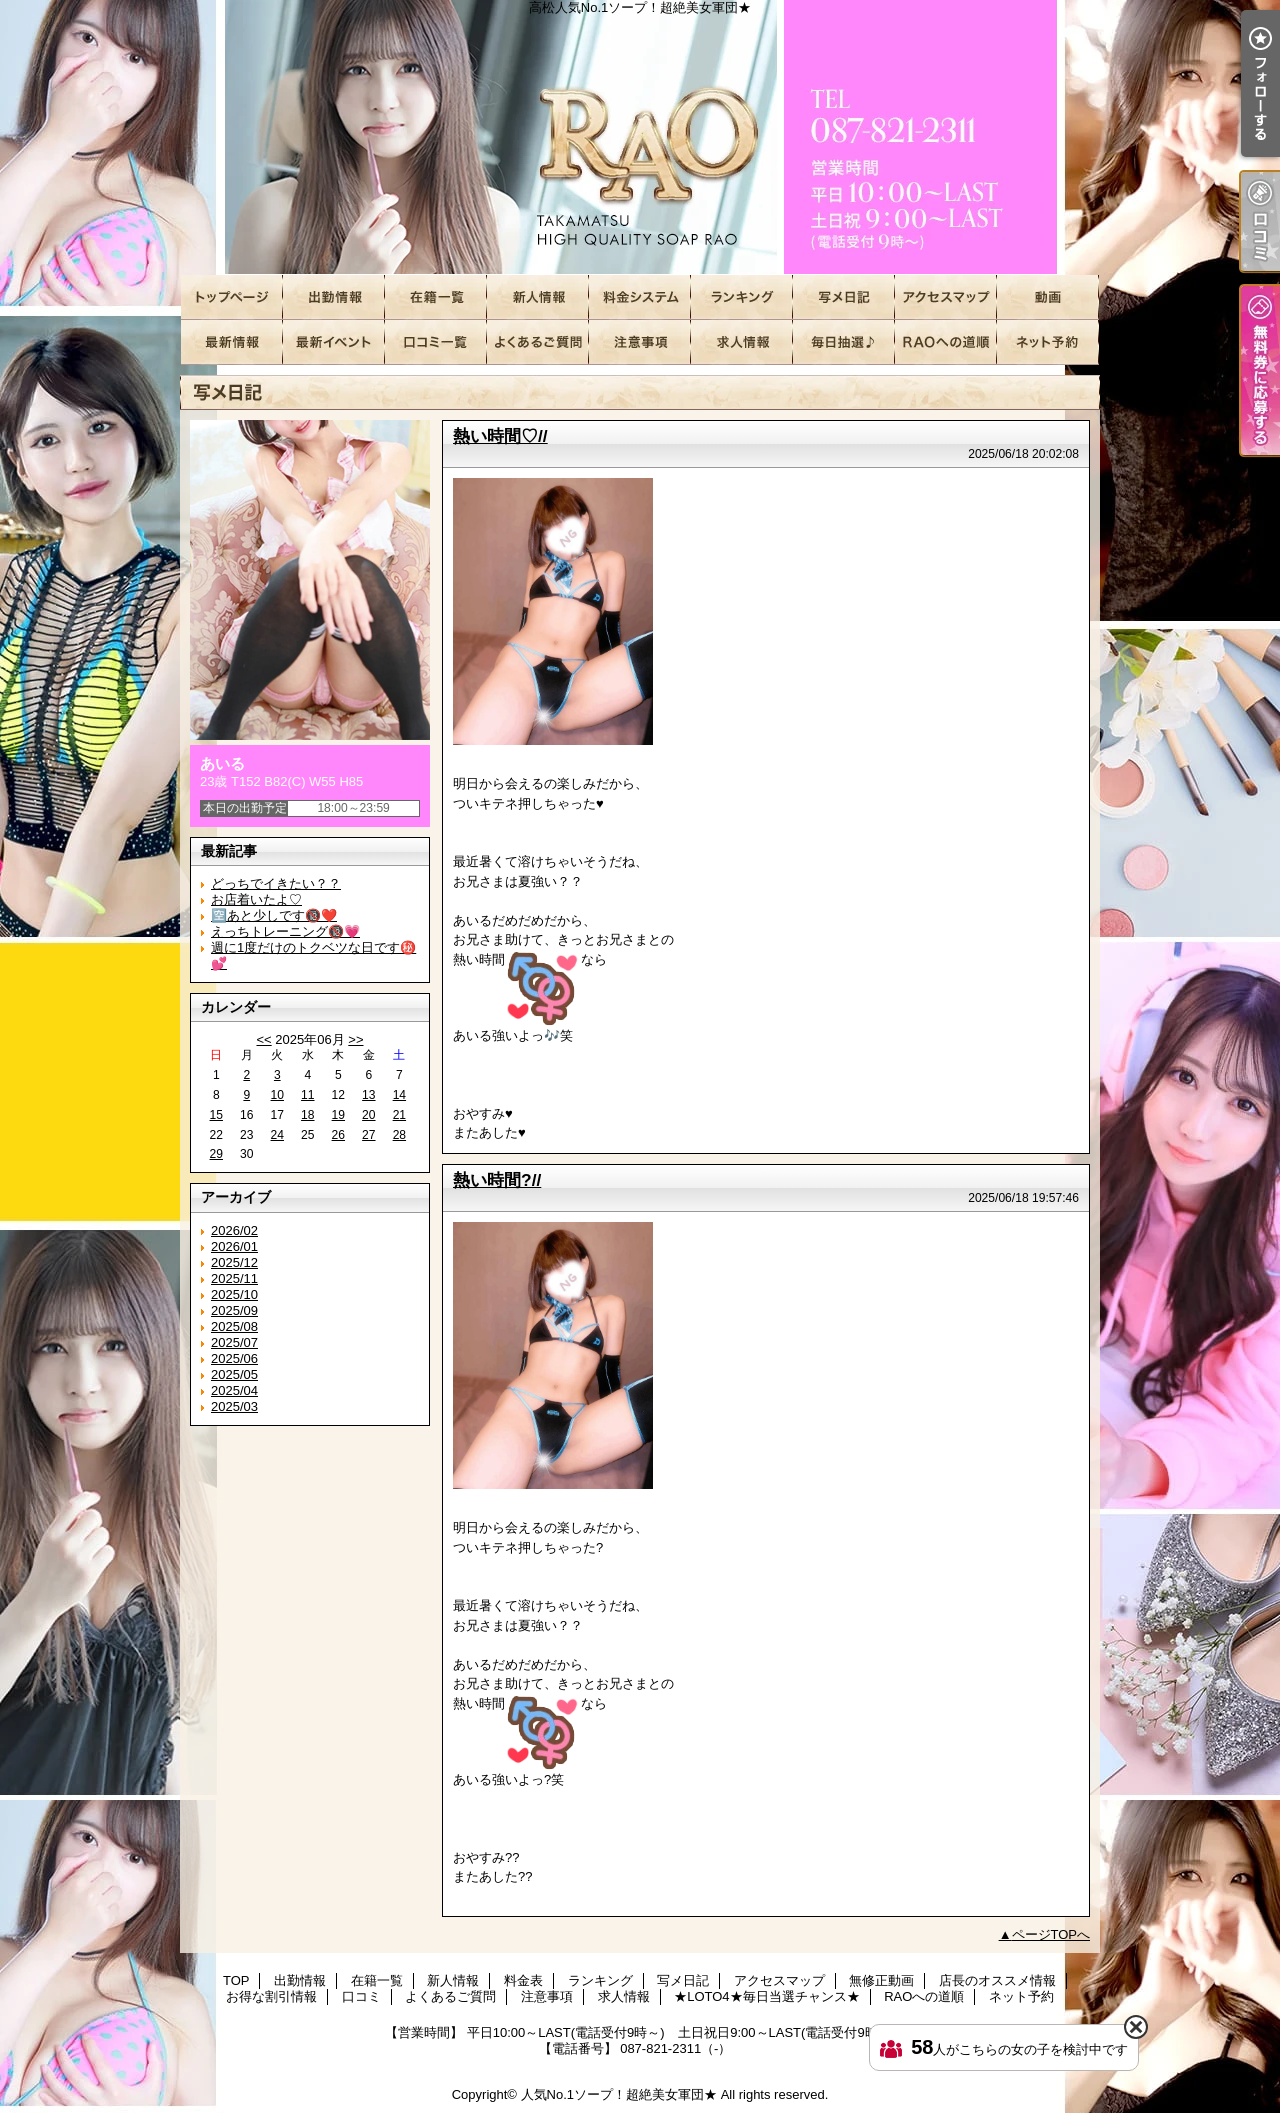 The height and width of the screenshot is (2113, 1280). What do you see at coordinates (334, 297) in the screenshot?
I see `出勤情報` at bounding box center [334, 297].